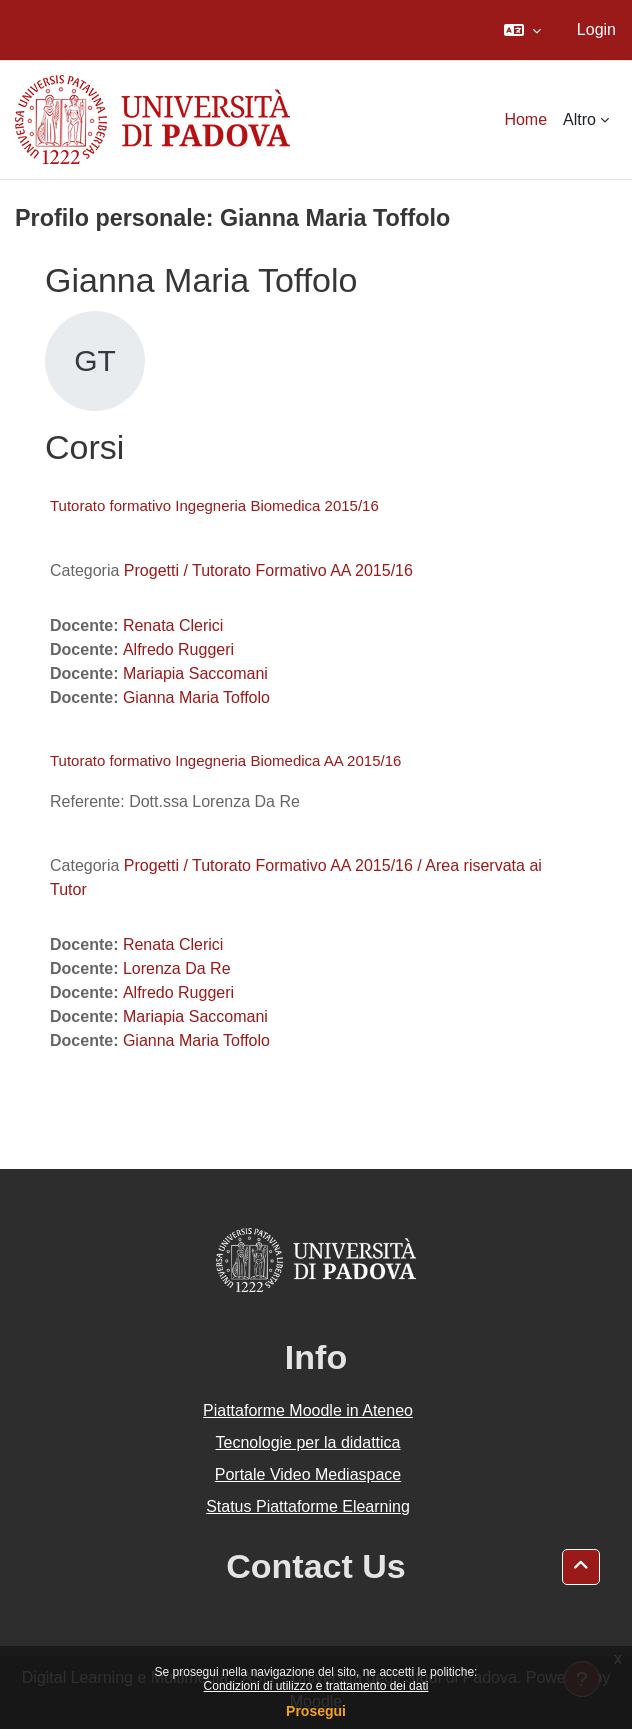 The image size is (632, 1729). What do you see at coordinates (195, 673) in the screenshot?
I see `Mariapia Saccomani` at bounding box center [195, 673].